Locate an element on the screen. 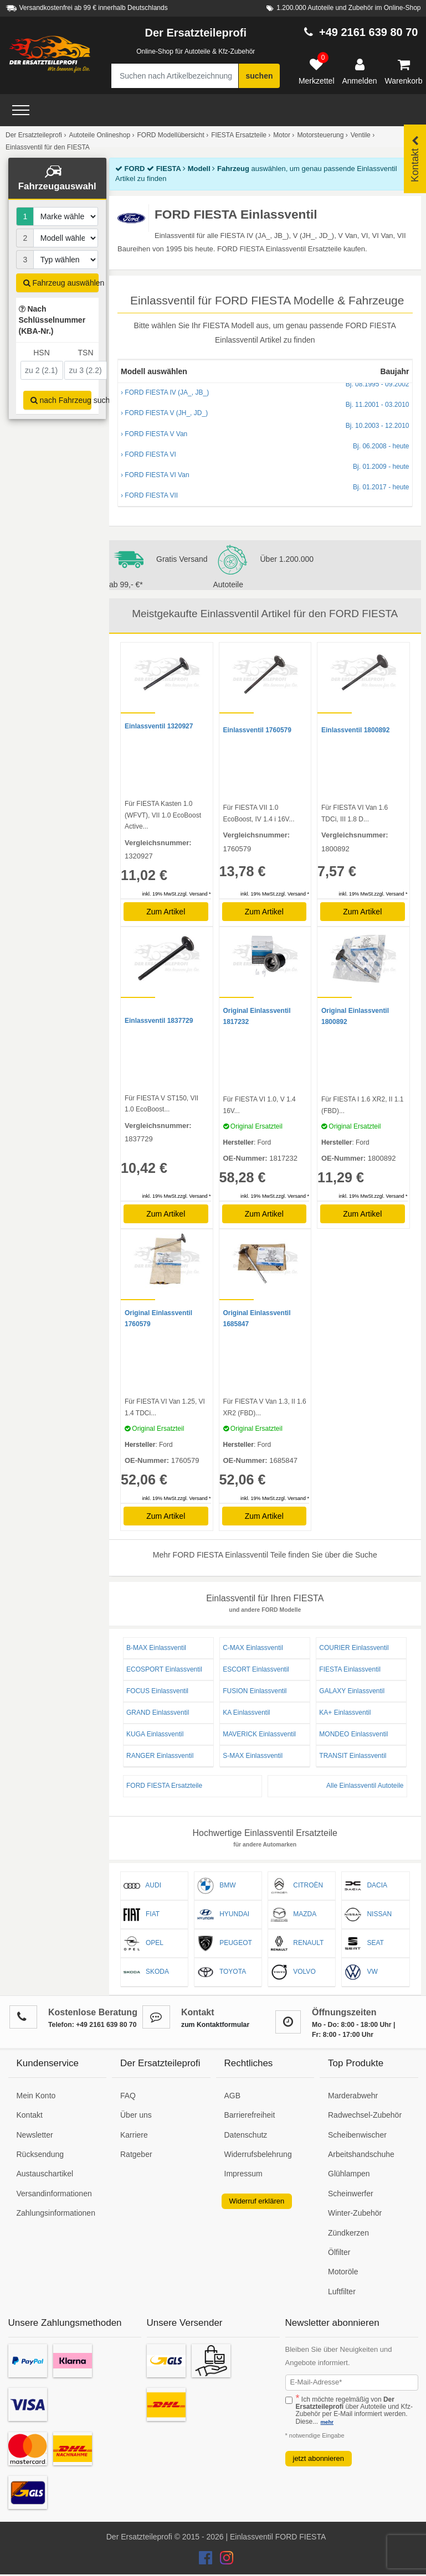 Image resolution: width=426 pixels, height=2576 pixels. Einlassventil 1320927 is located at coordinates (159, 726).